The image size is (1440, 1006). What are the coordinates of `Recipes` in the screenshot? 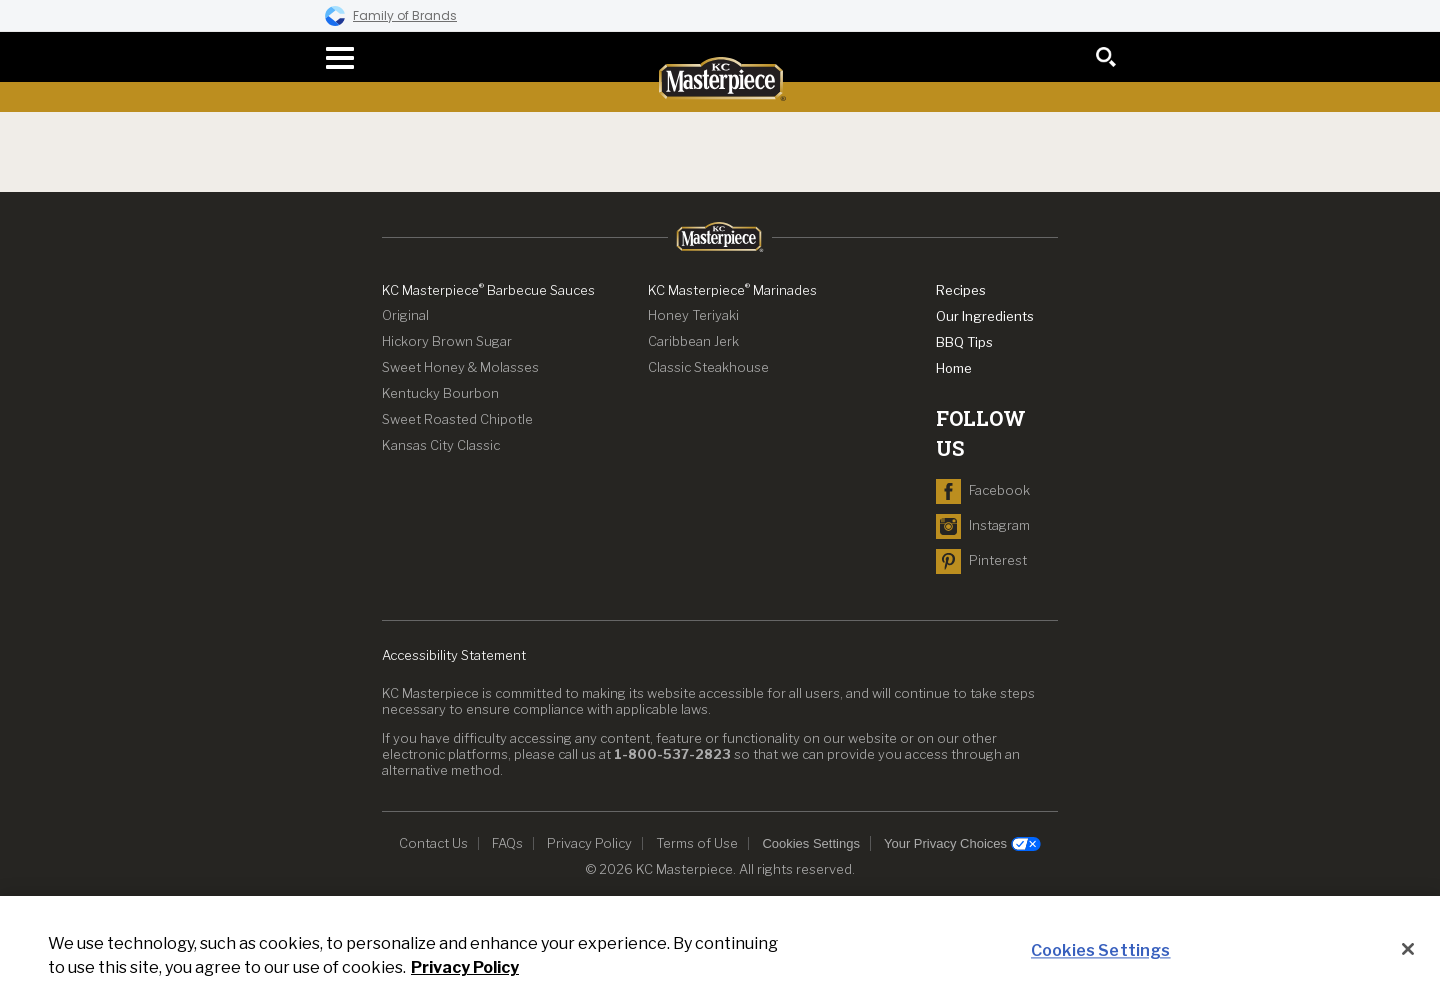 It's located at (961, 290).